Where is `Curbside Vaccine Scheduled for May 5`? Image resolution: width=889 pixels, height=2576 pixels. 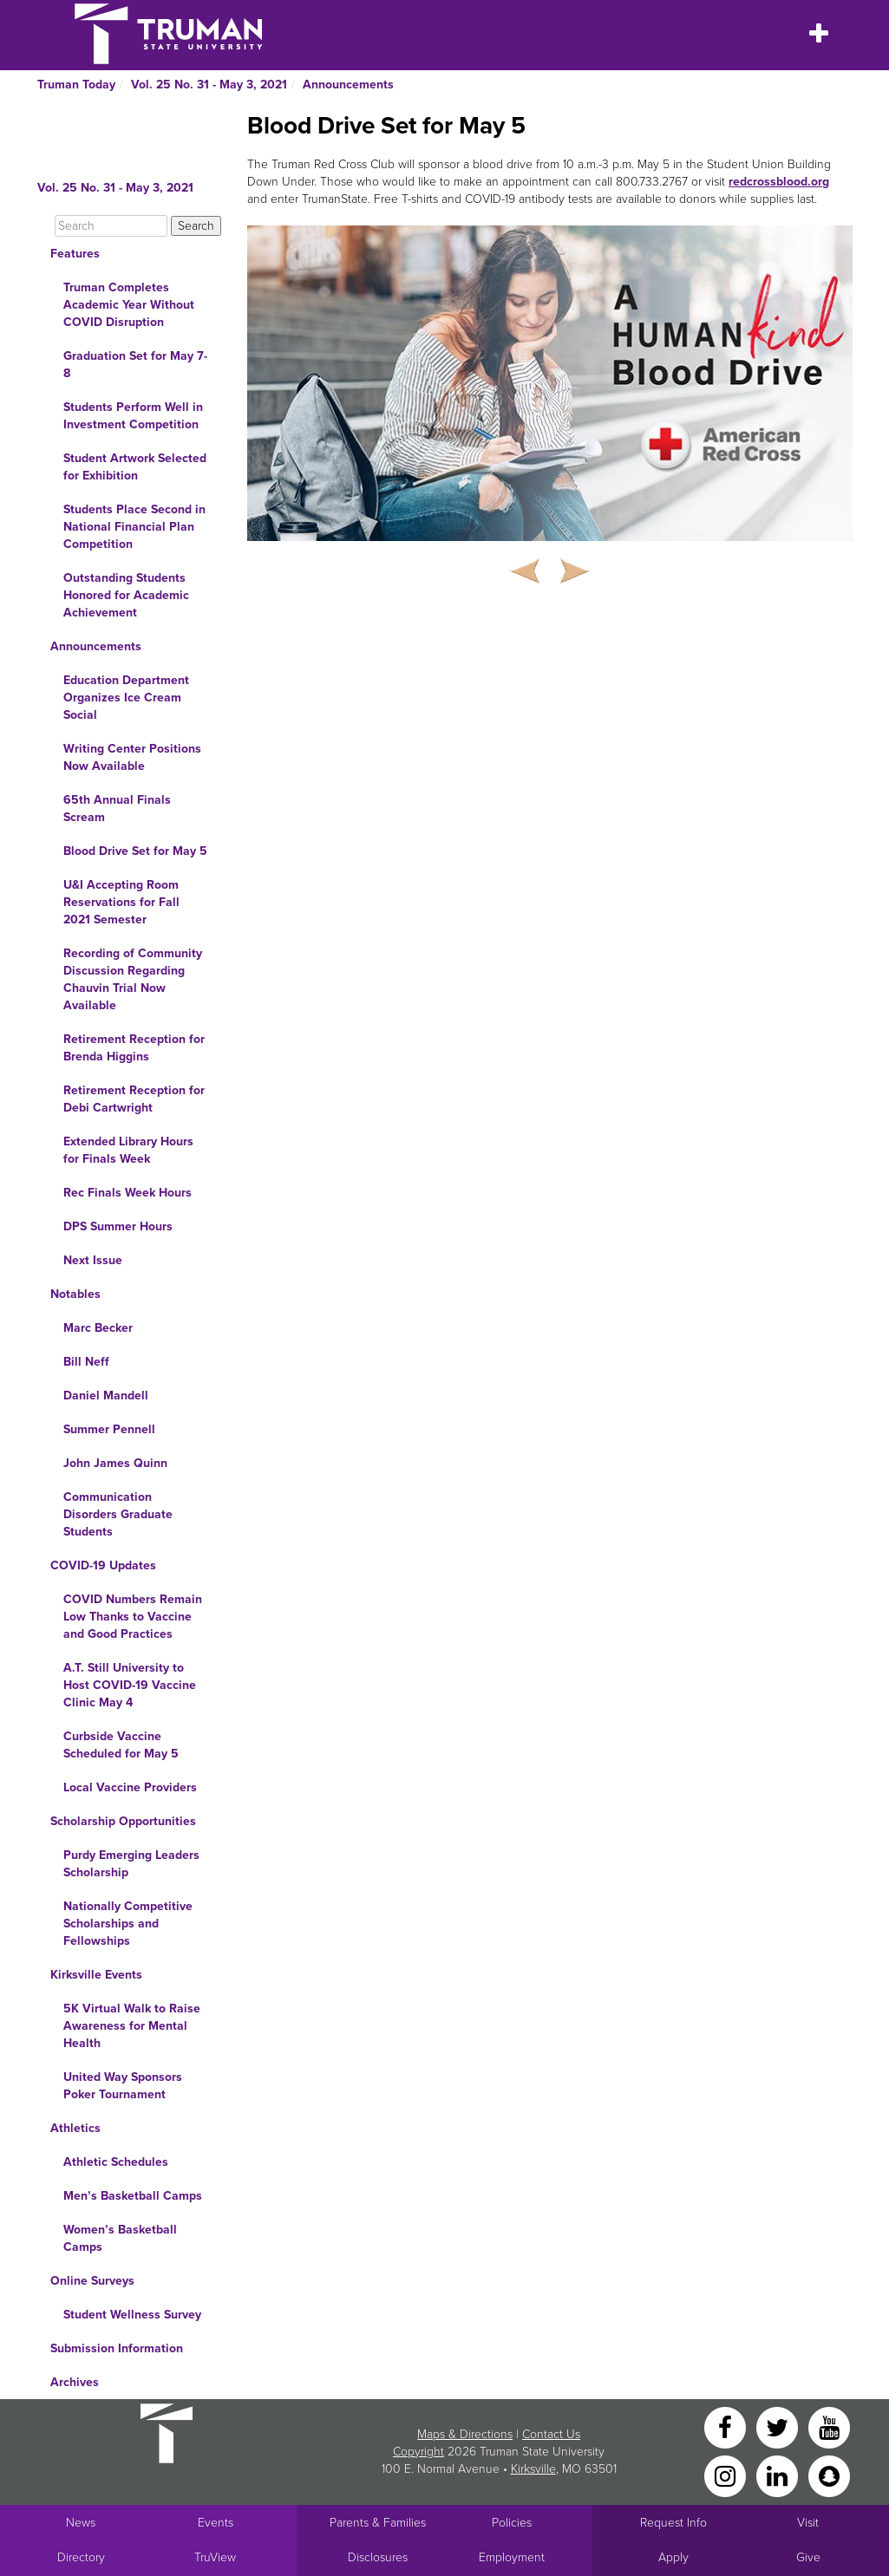
Curbside Vaccine Scheduled for May 5 is located at coordinates (121, 1745).